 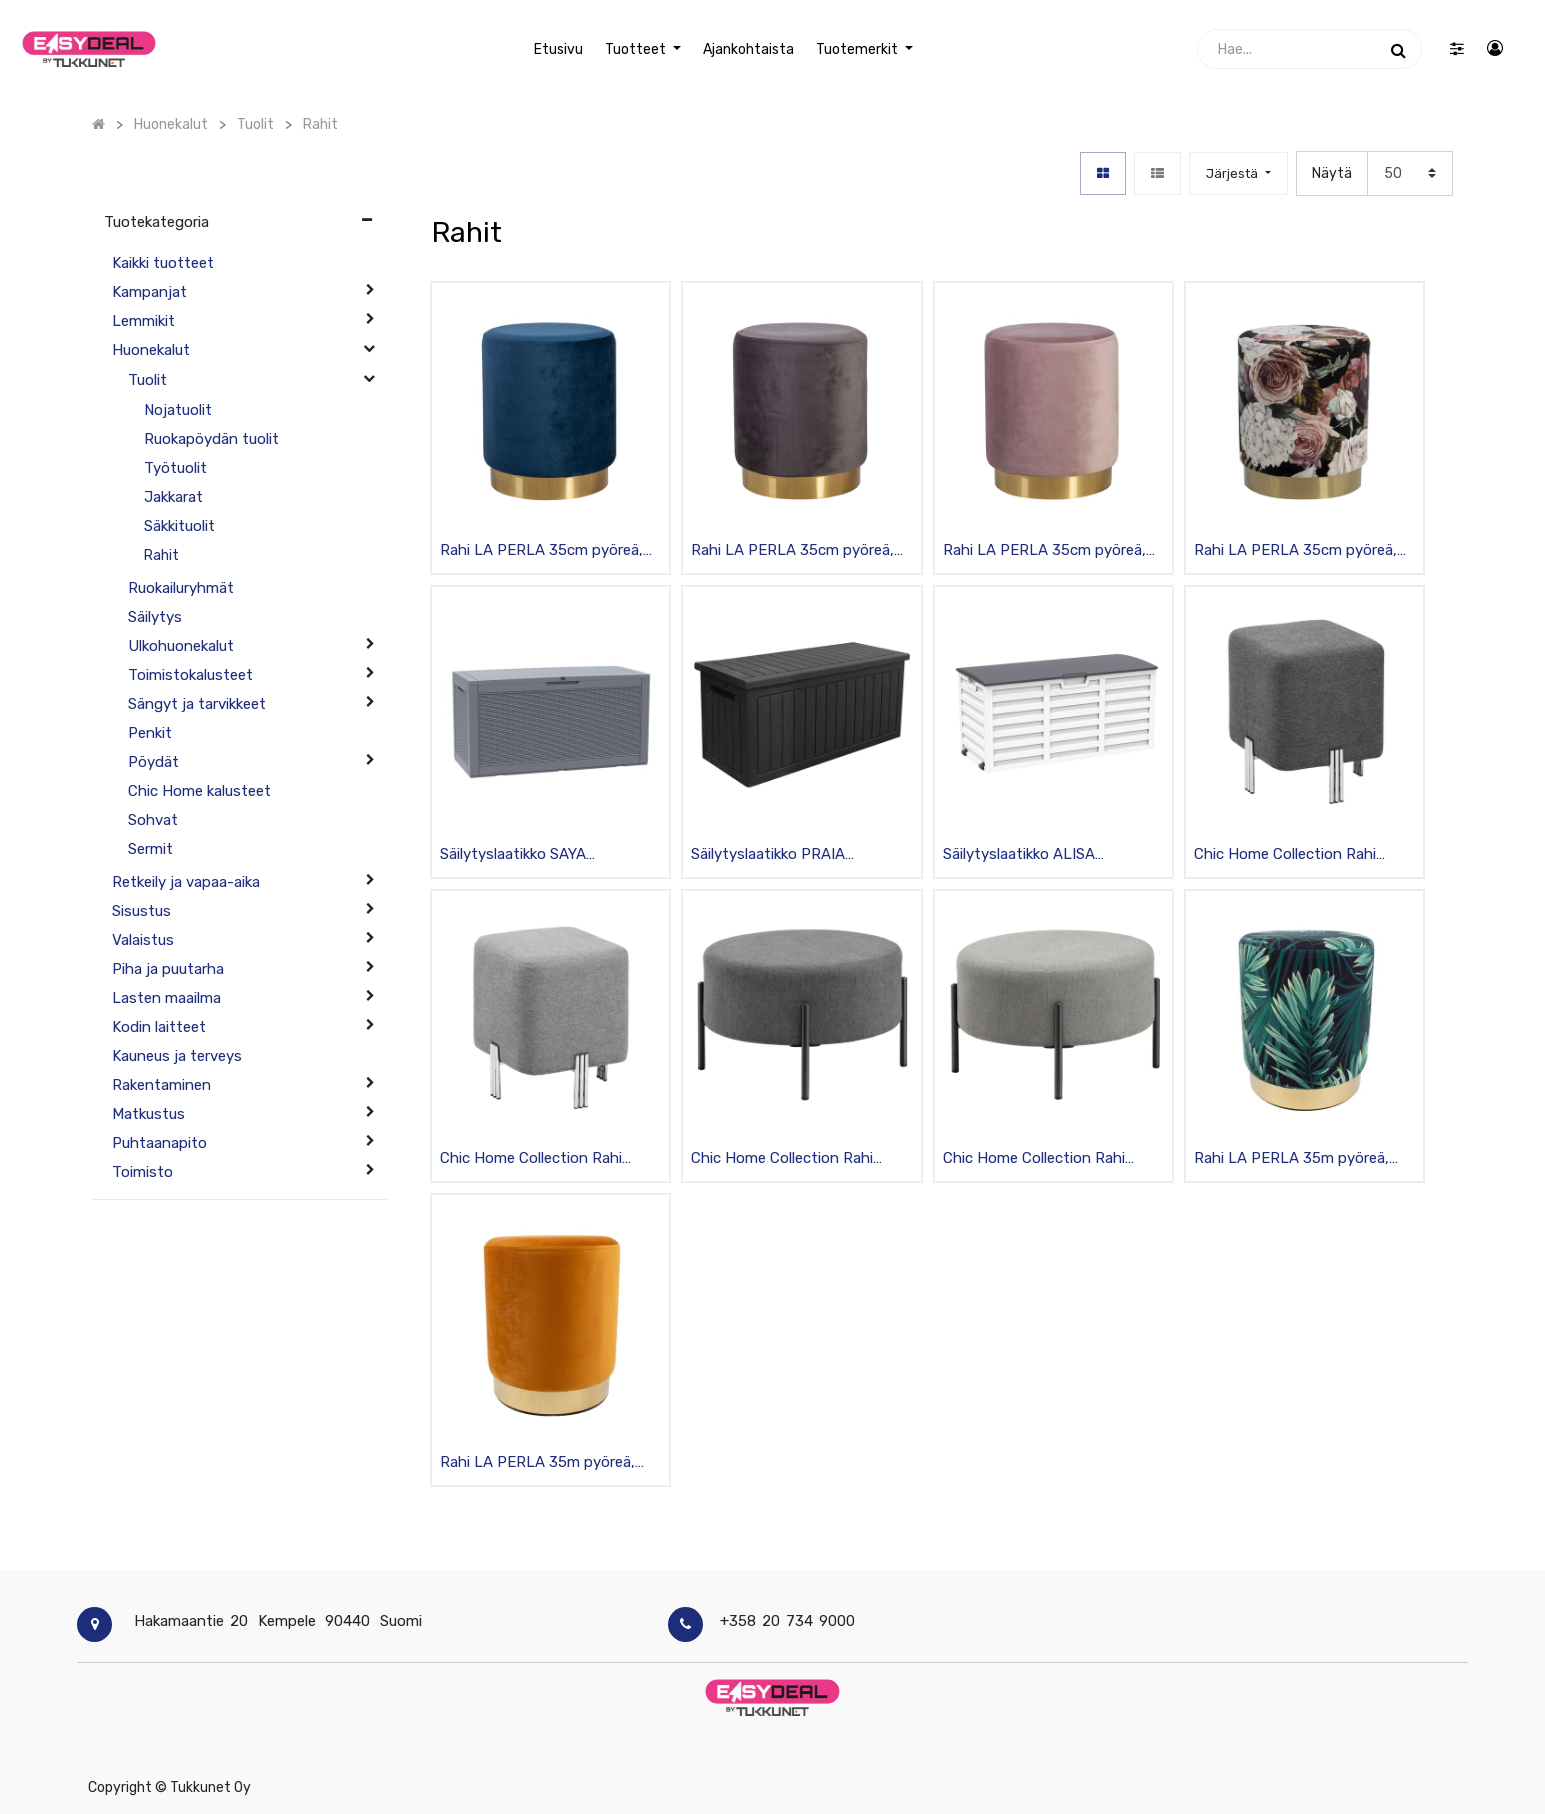 I want to click on Rahi LA PERLA 35cm pyöreä, samettiverhoilu, kirjava, so click(x=1295, y=551).